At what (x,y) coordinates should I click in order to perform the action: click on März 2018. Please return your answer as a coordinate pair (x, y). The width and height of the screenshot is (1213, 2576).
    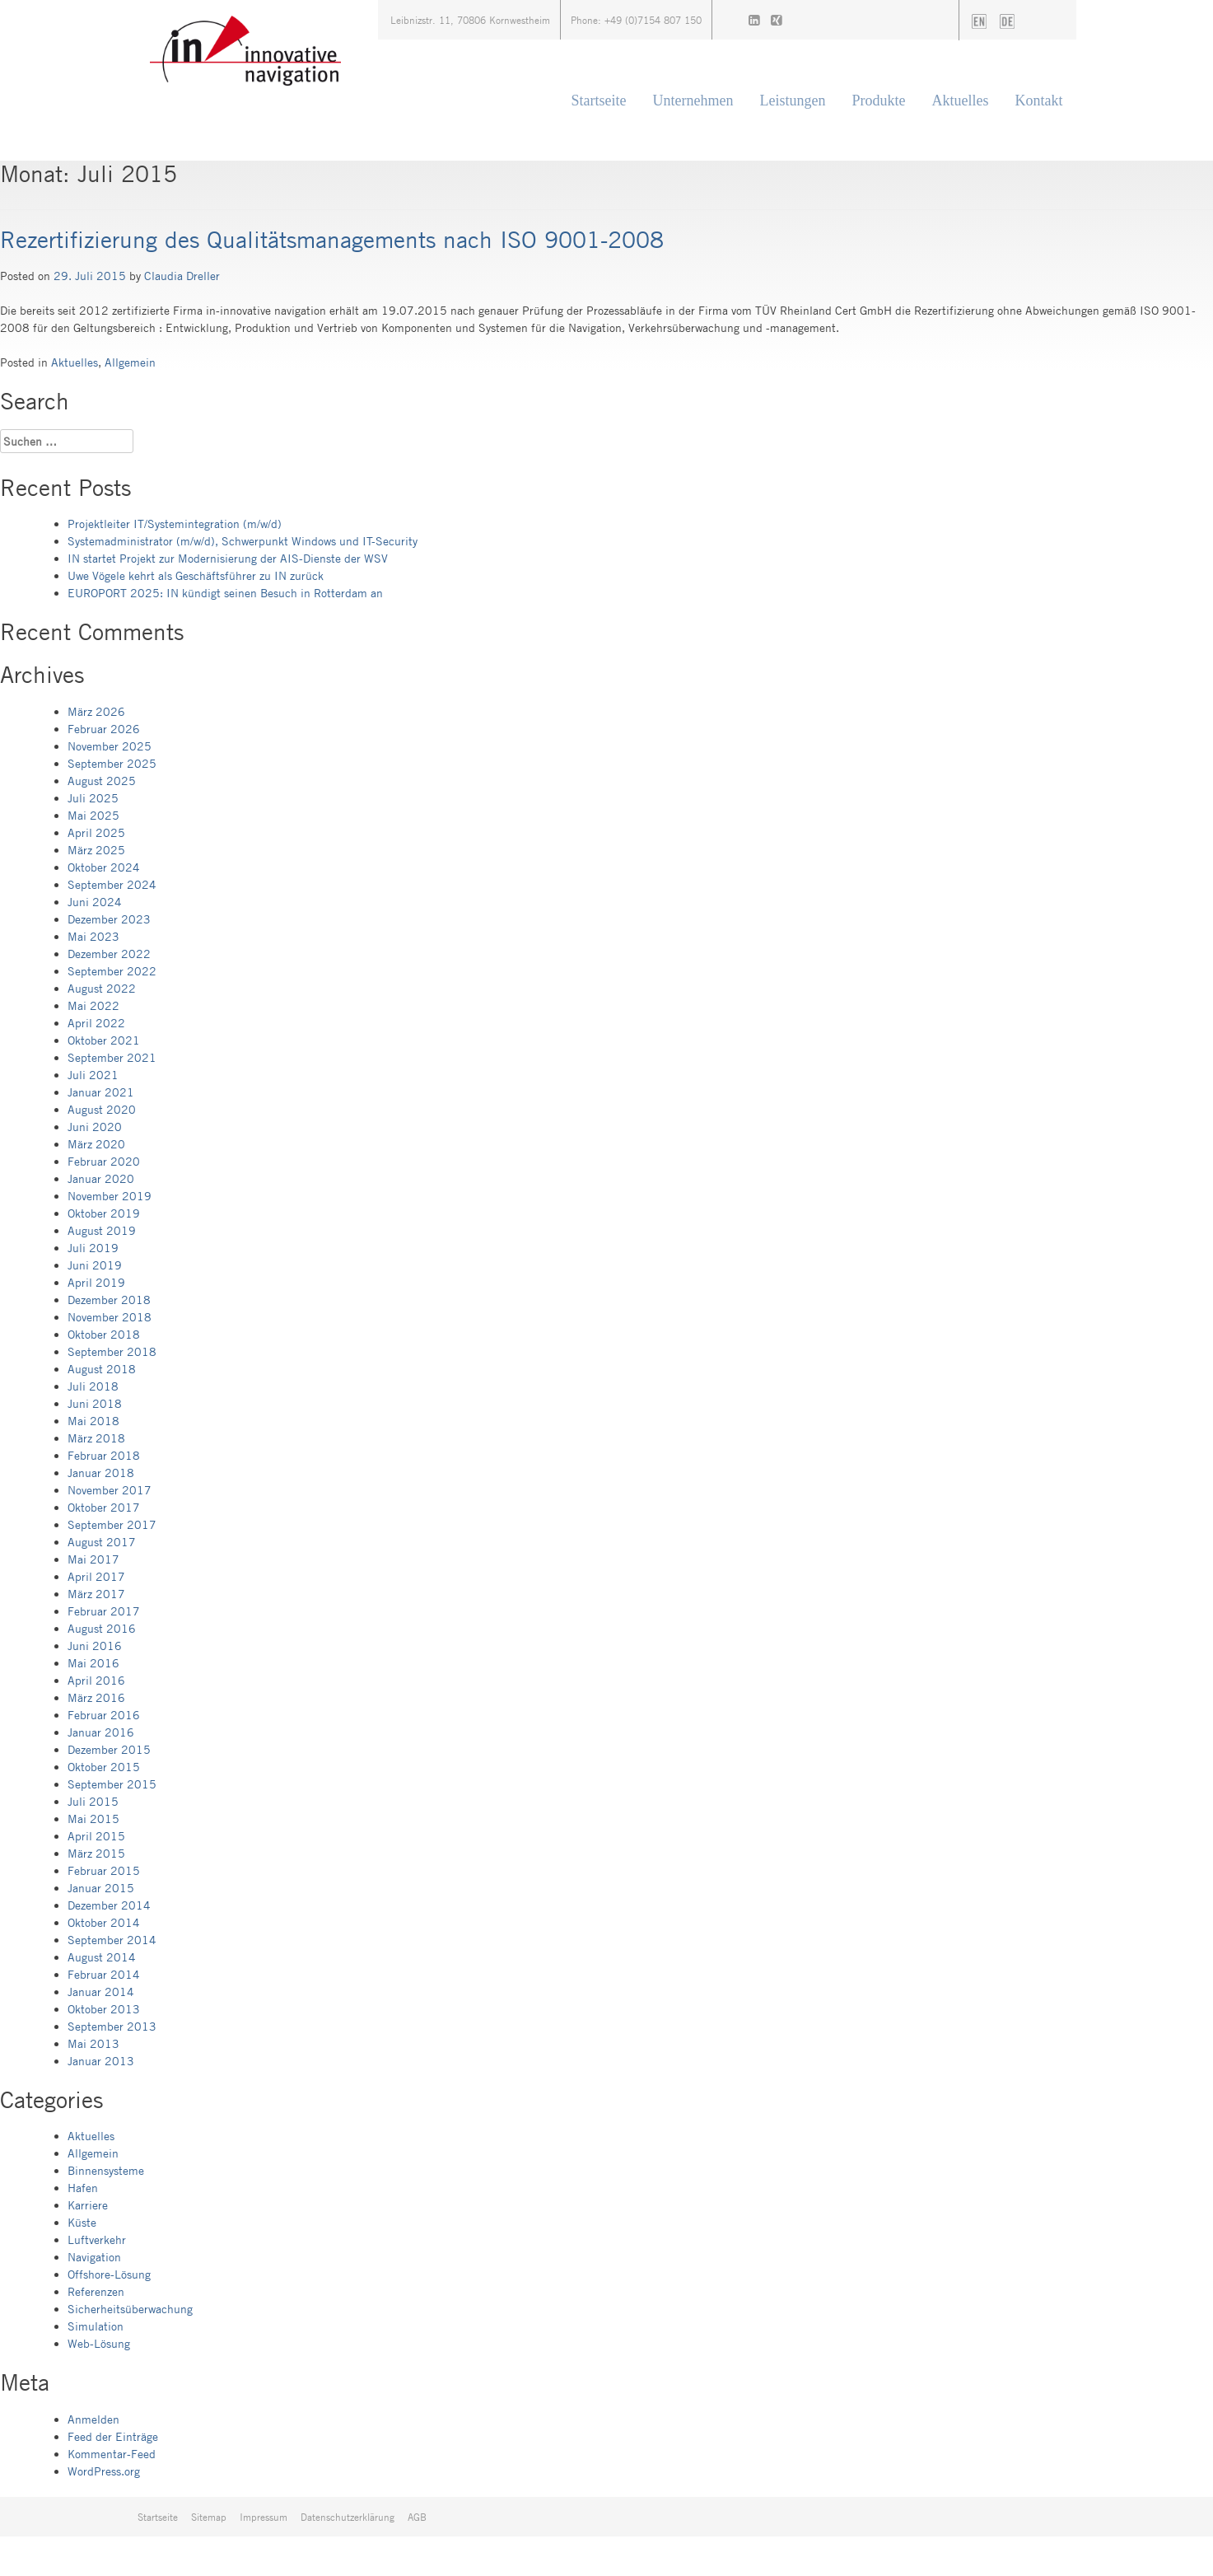
    Looking at the image, I should click on (96, 1438).